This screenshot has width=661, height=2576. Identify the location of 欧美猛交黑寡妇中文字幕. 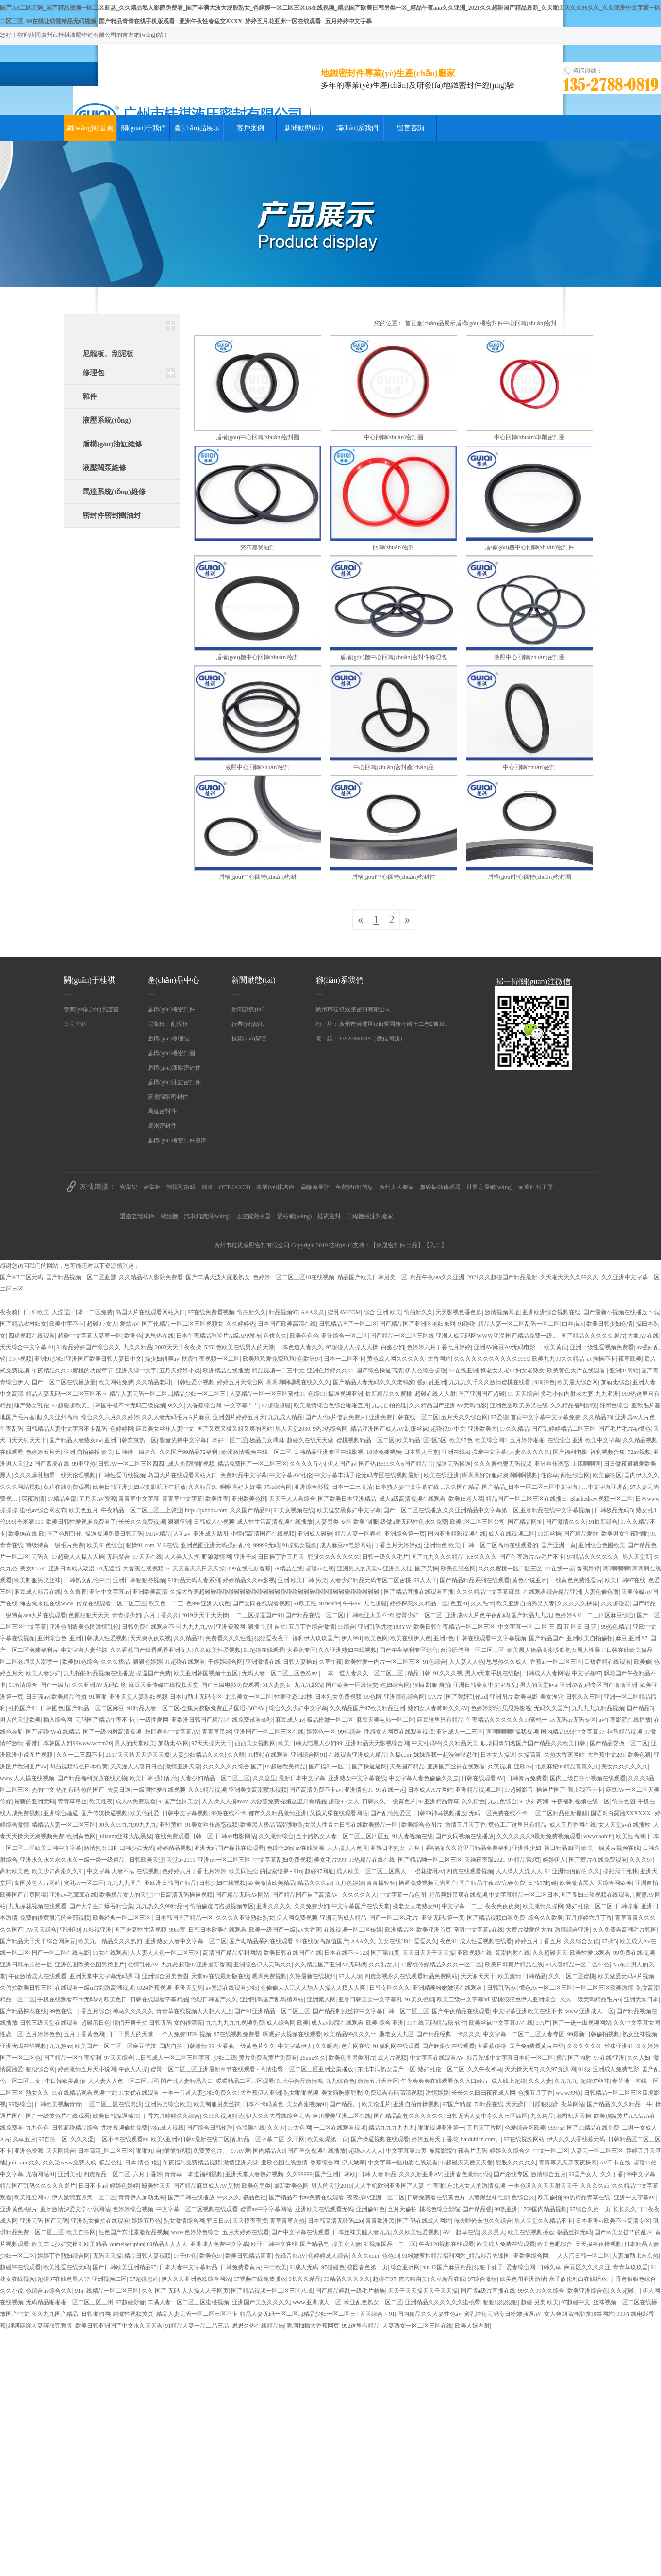
(349, 1510).